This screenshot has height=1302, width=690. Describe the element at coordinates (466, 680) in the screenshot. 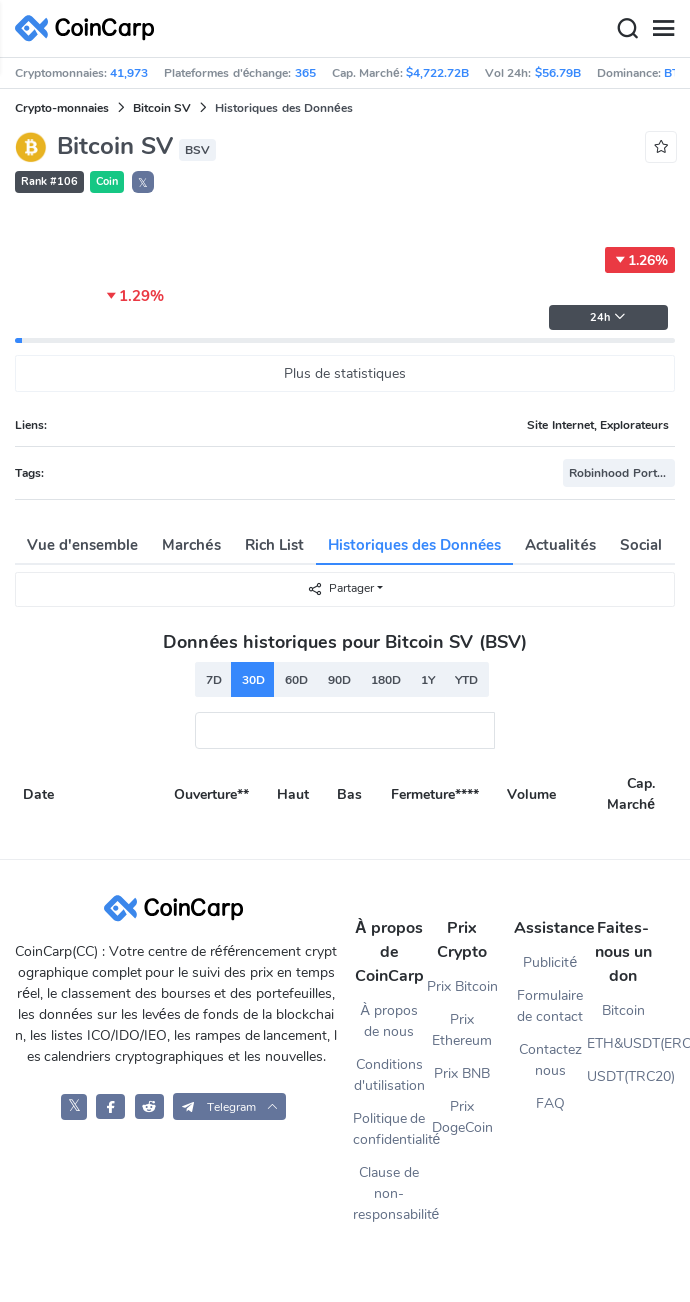

I see `YTD` at that location.